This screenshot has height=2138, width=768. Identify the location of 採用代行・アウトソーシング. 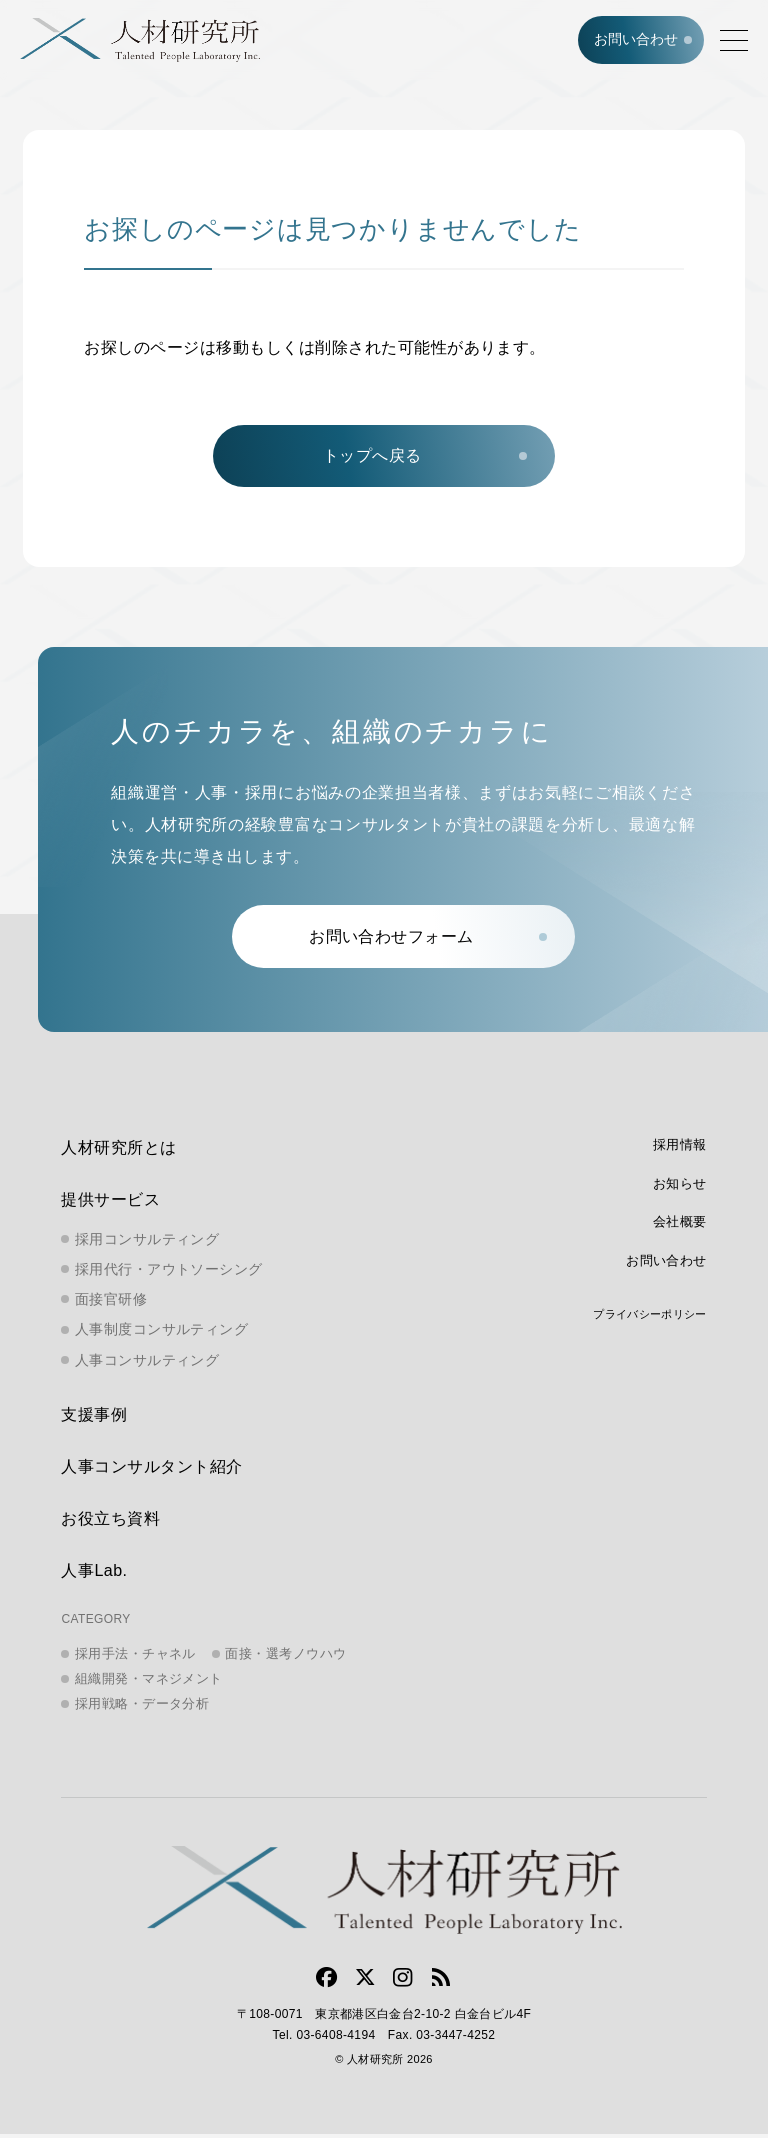
(168, 1273).